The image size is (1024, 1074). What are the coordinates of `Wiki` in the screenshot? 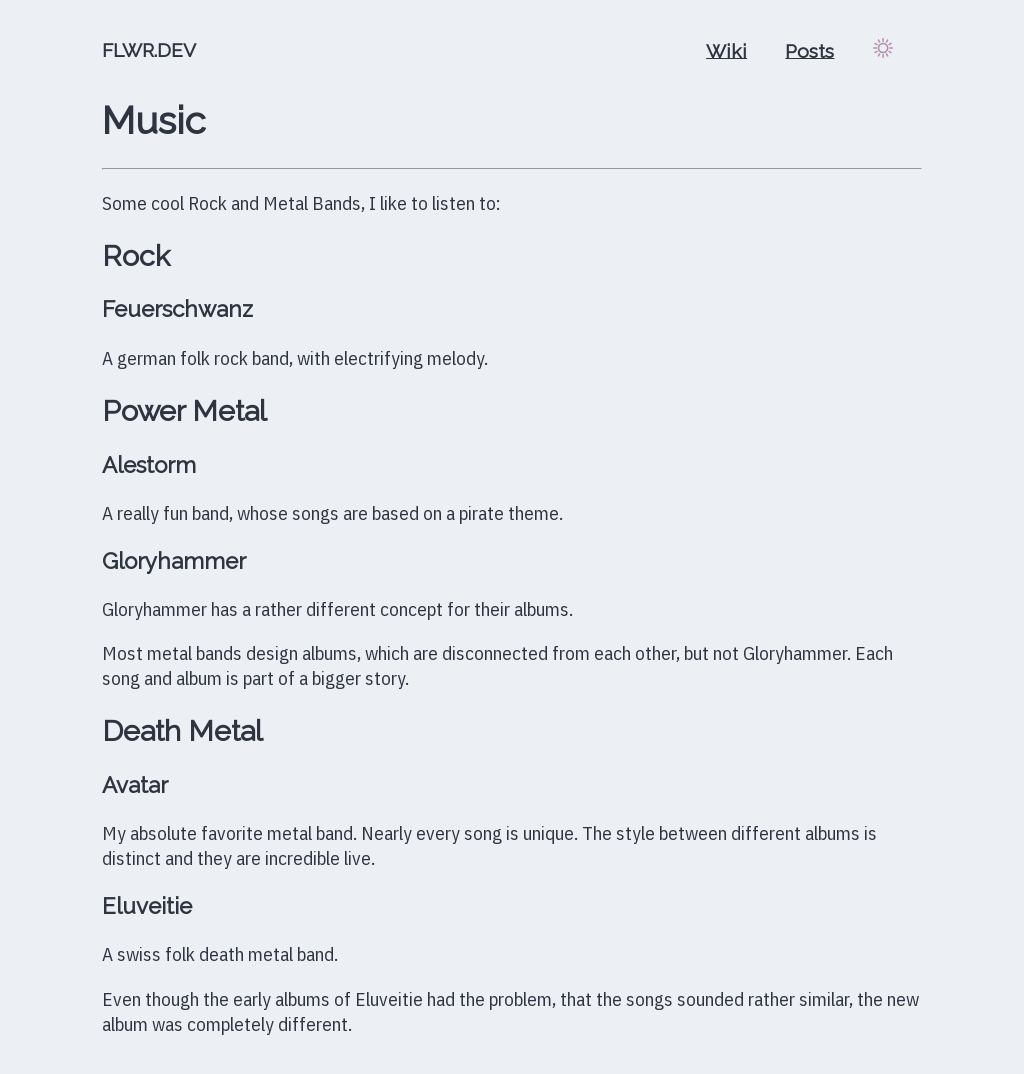 It's located at (726, 50).